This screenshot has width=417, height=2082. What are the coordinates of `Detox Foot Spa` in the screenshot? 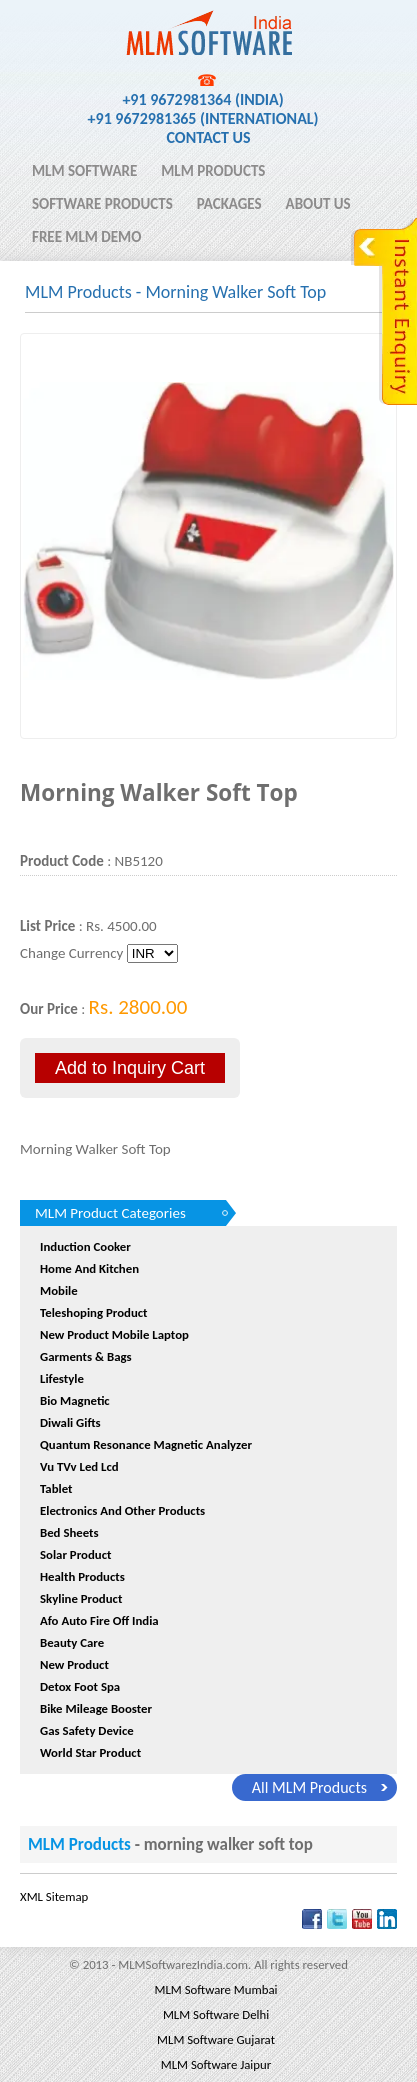 It's located at (80, 1686).